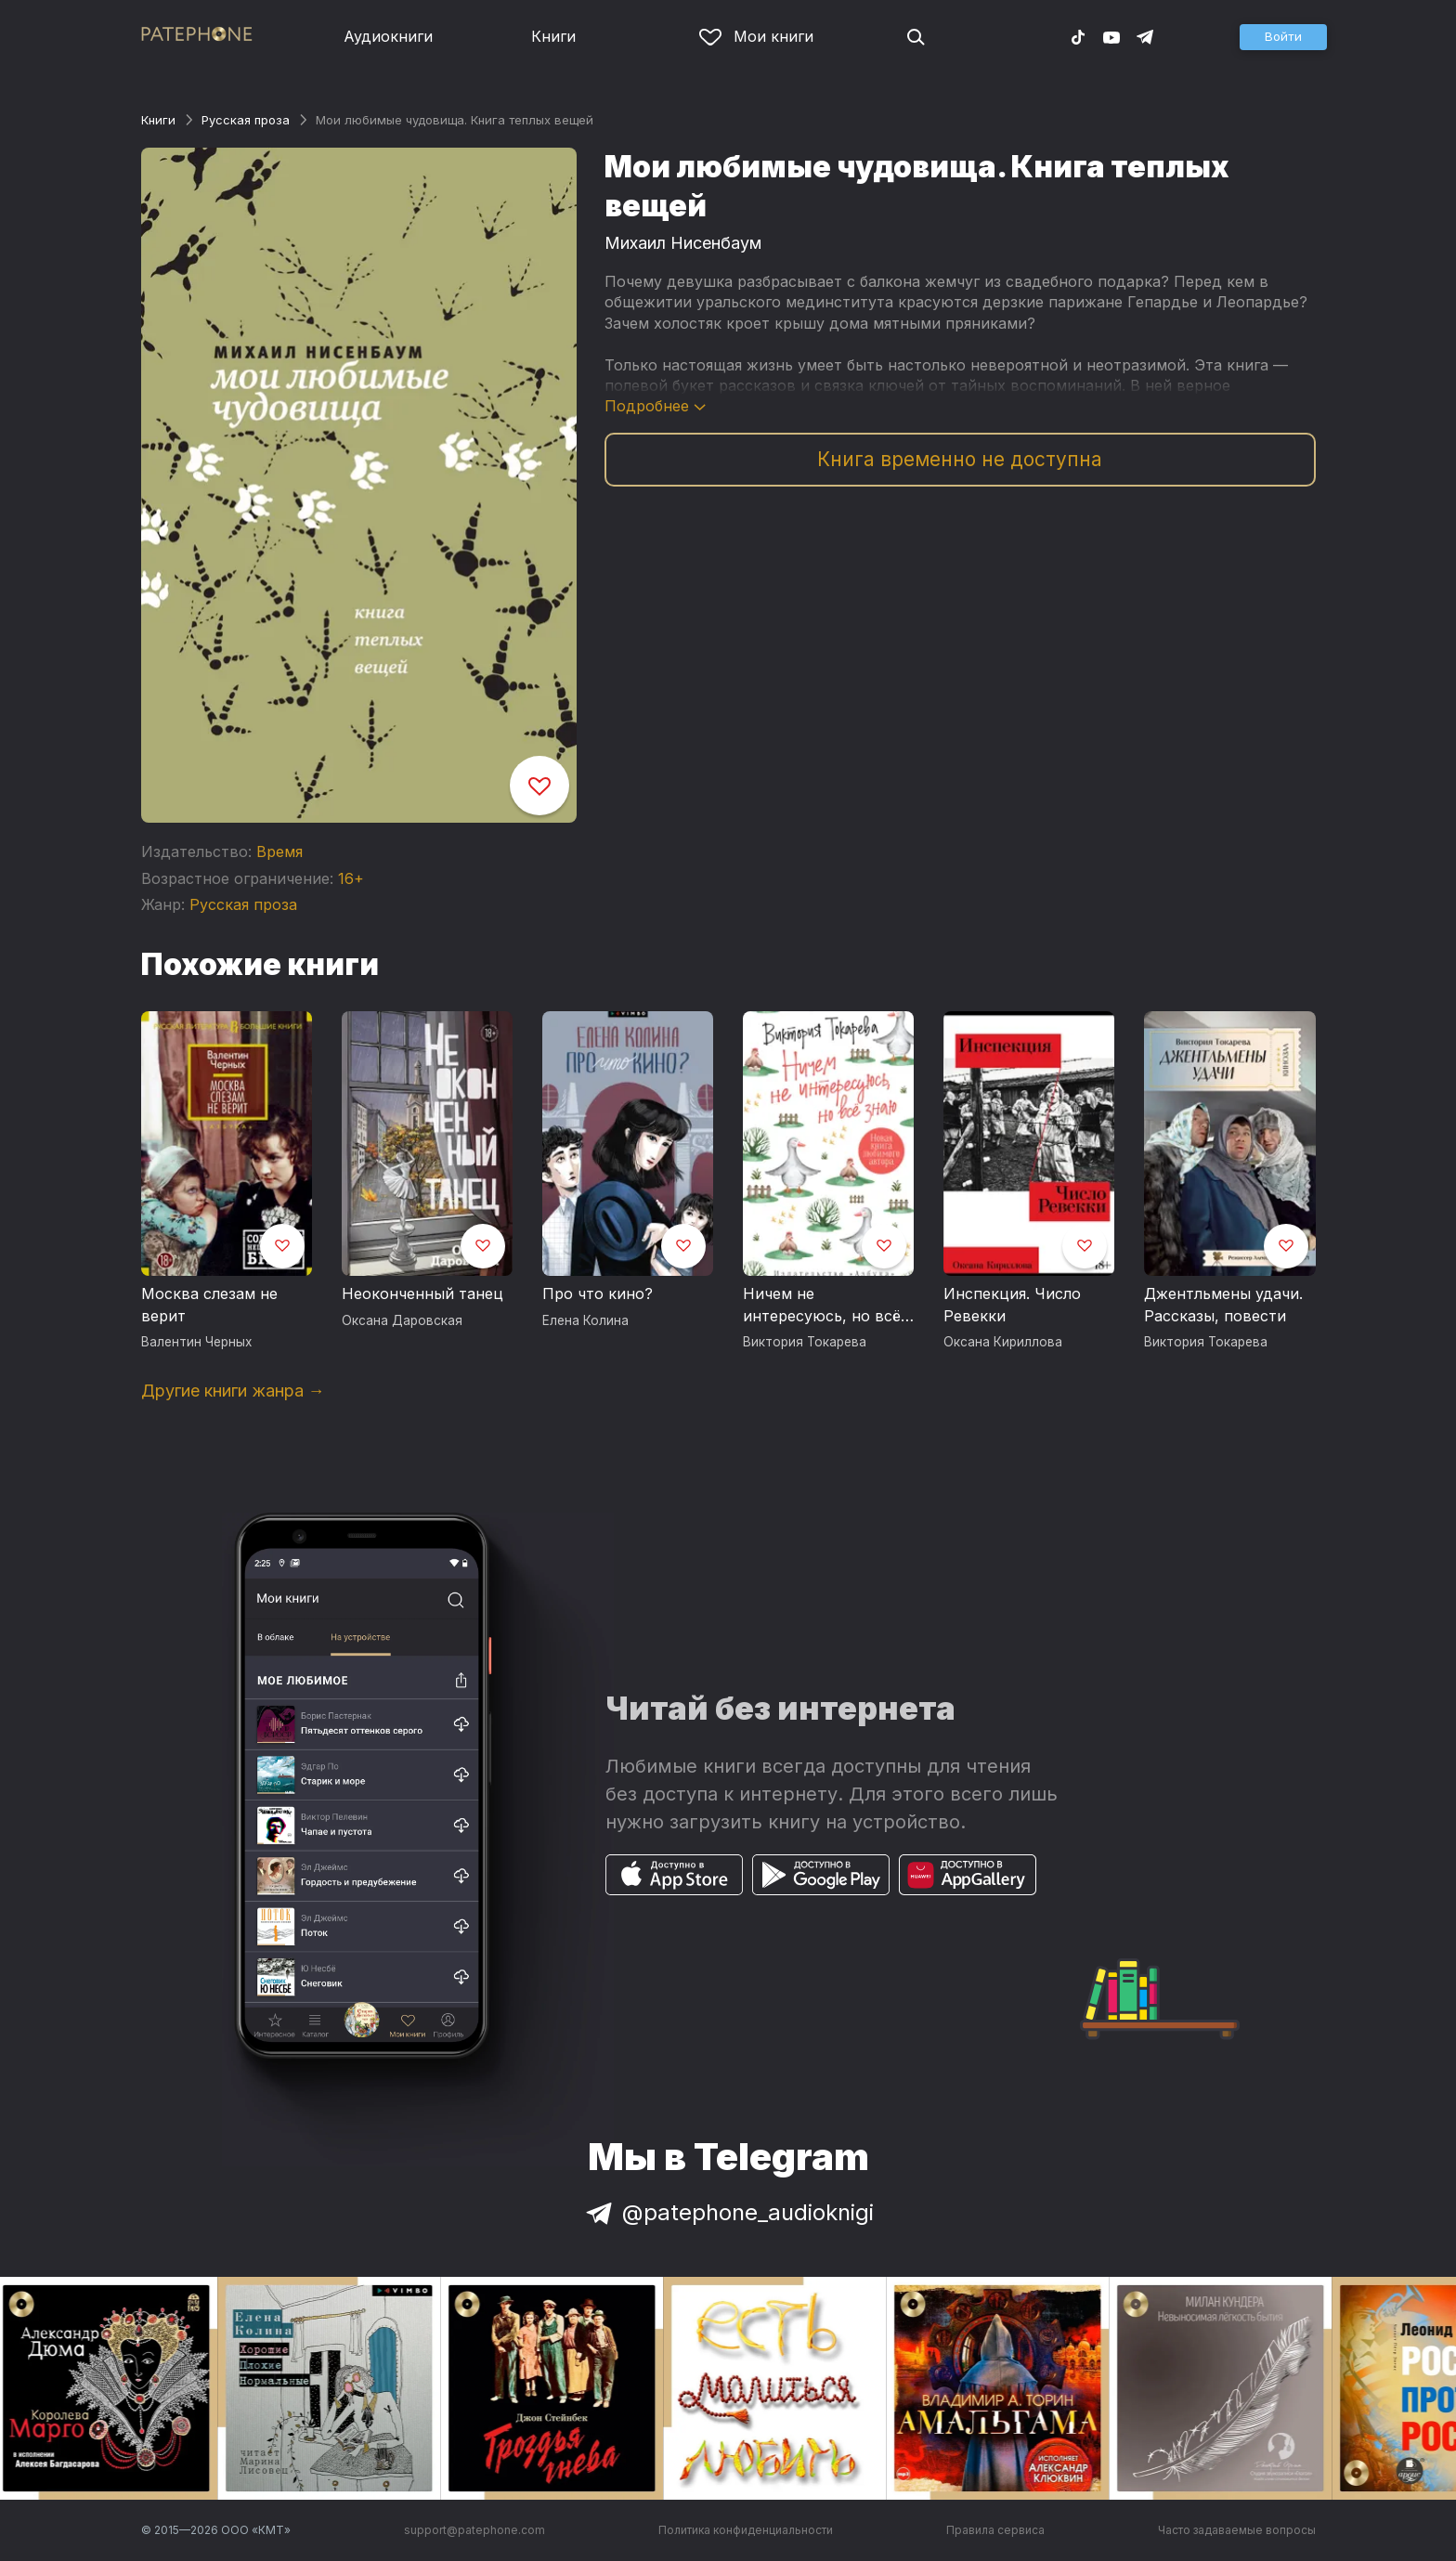 The height and width of the screenshot is (2561, 1456). What do you see at coordinates (1283, 37) in the screenshot?
I see `[button]` at bounding box center [1283, 37].